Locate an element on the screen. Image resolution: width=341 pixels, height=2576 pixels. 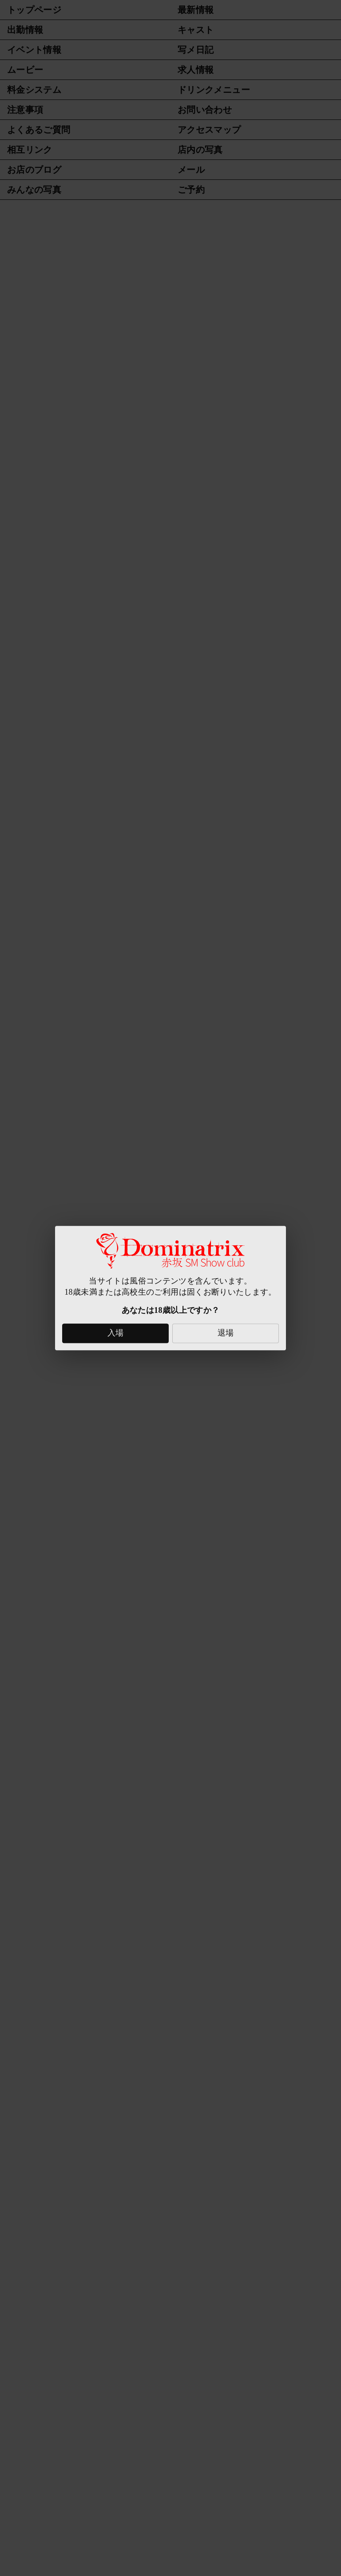
退場 is located at coordinates (226, 1332).